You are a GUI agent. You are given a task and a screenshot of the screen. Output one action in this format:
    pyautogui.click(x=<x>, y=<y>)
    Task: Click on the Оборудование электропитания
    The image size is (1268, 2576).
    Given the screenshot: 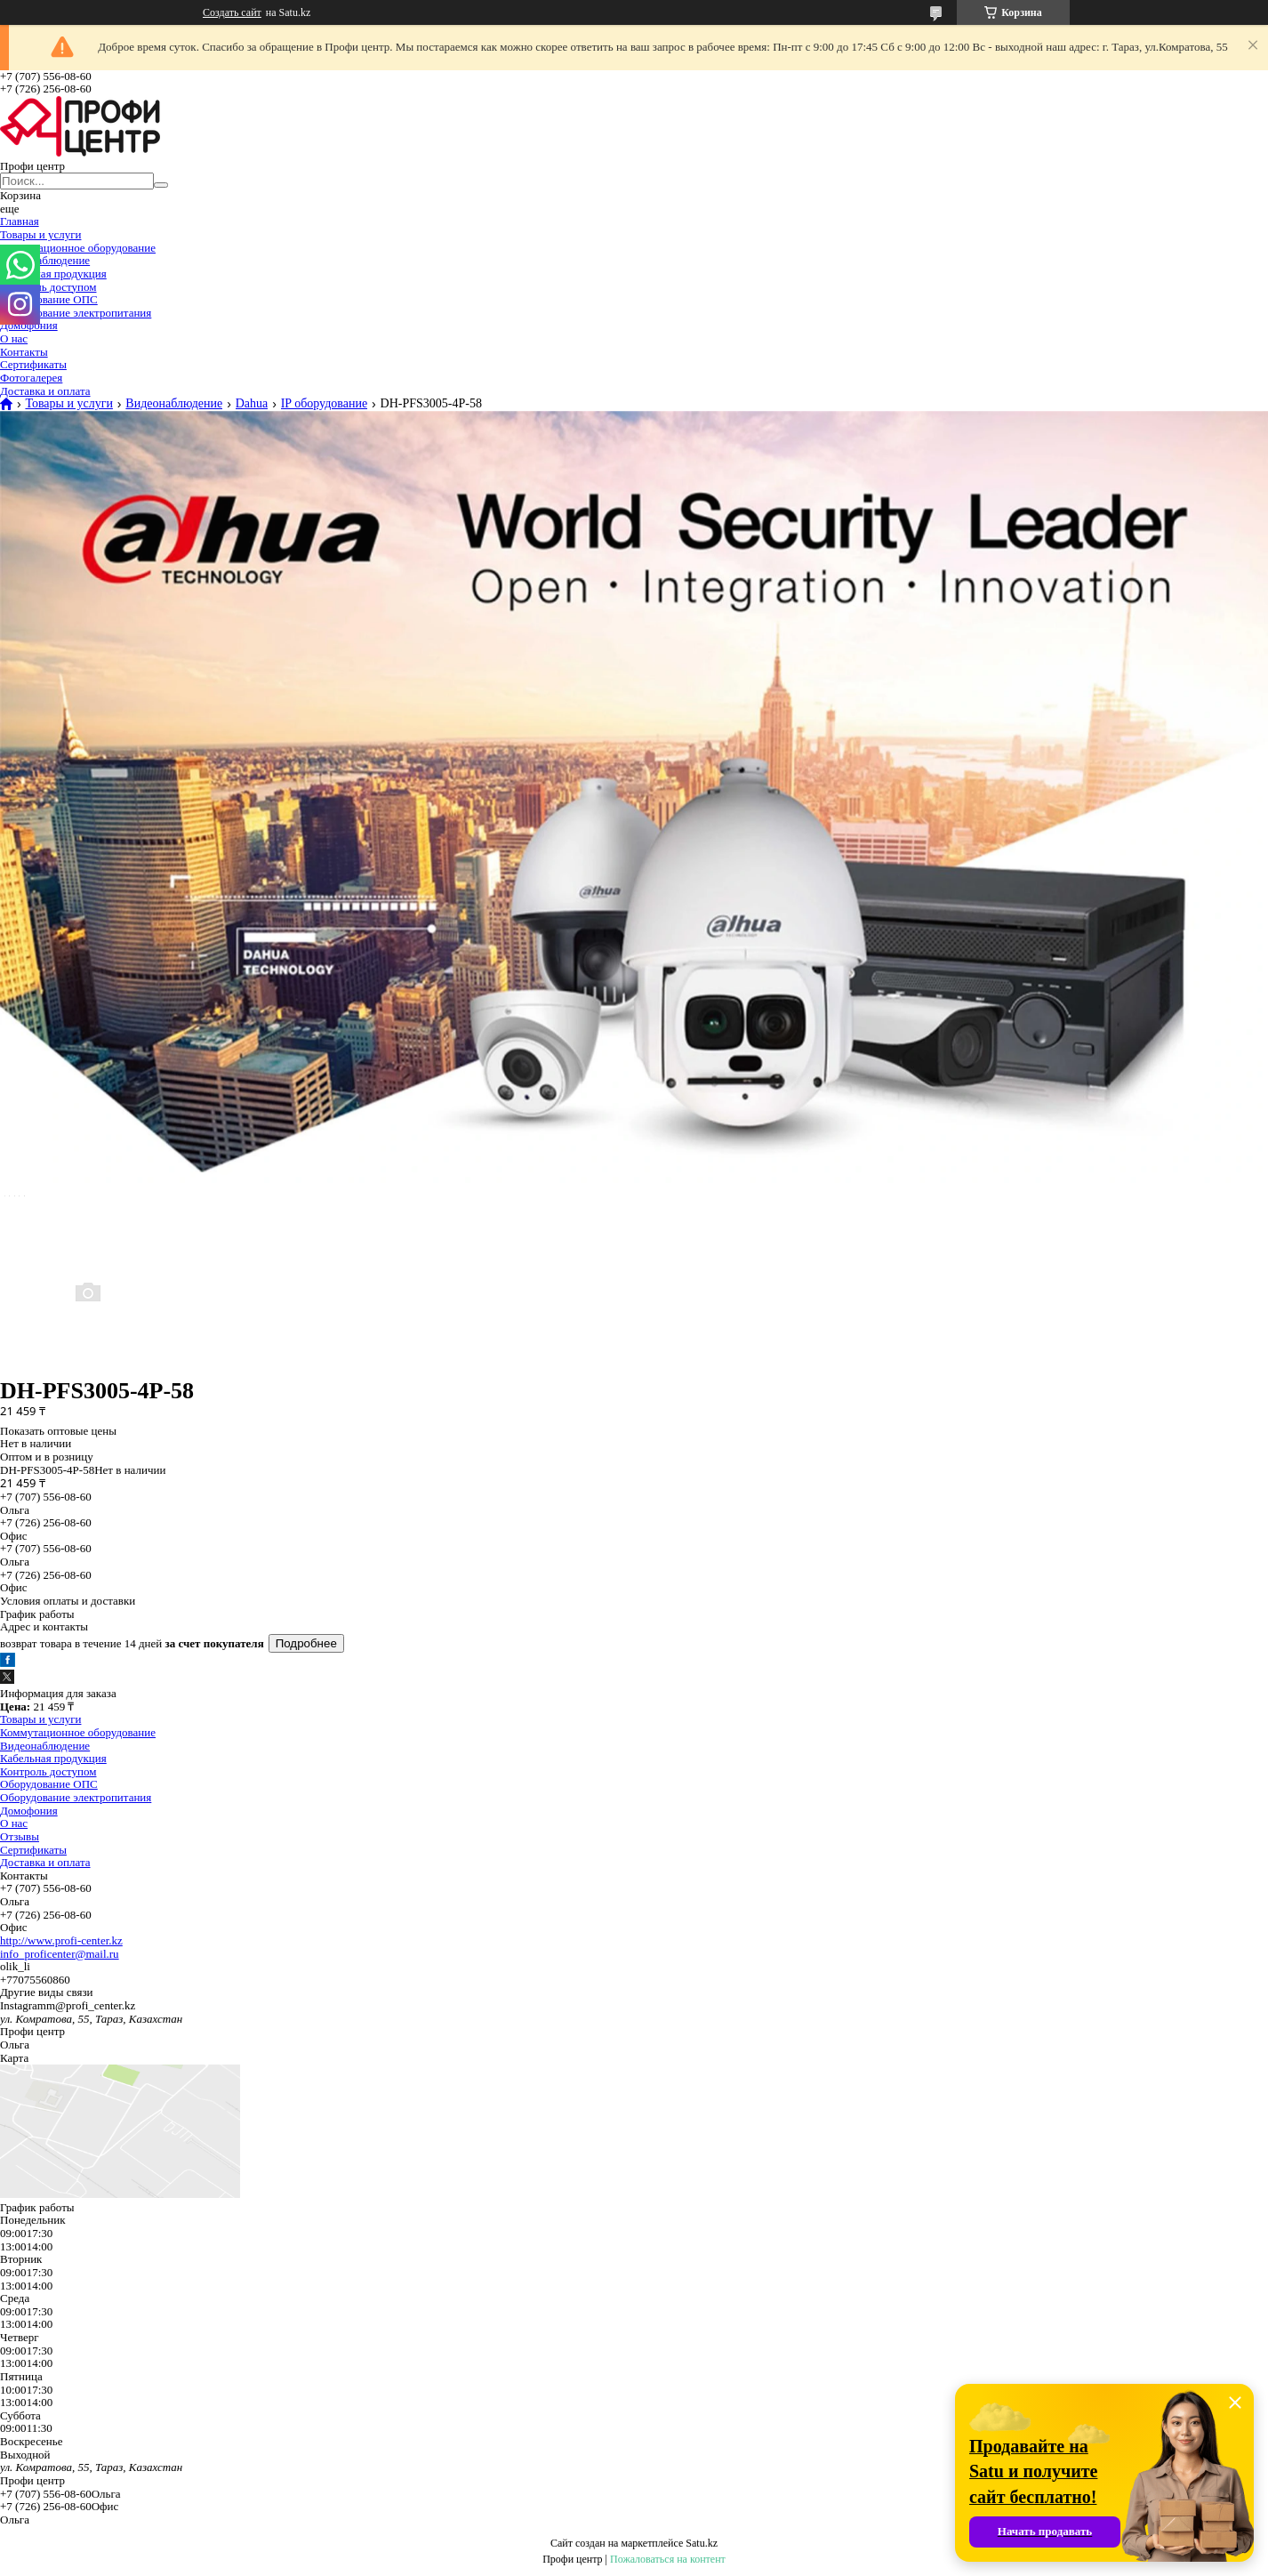 What is the action you would take?
    pyautogui.click(x=75, y=312)
    